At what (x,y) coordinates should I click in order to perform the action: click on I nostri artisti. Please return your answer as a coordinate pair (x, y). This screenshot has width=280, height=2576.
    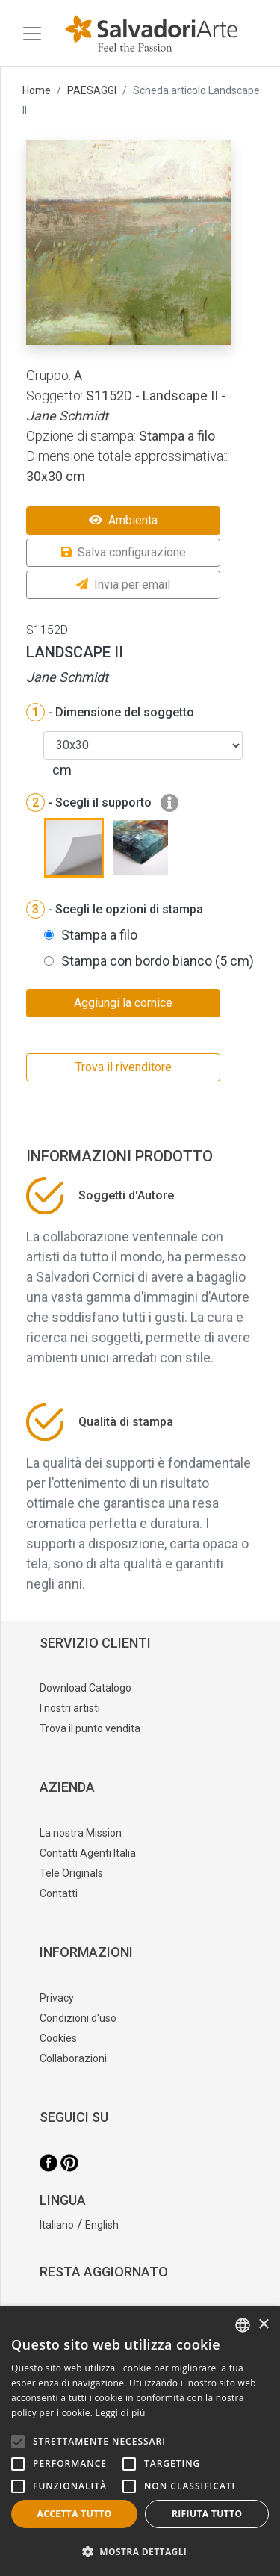
    Looking at the image, I should click on (70, 1708).